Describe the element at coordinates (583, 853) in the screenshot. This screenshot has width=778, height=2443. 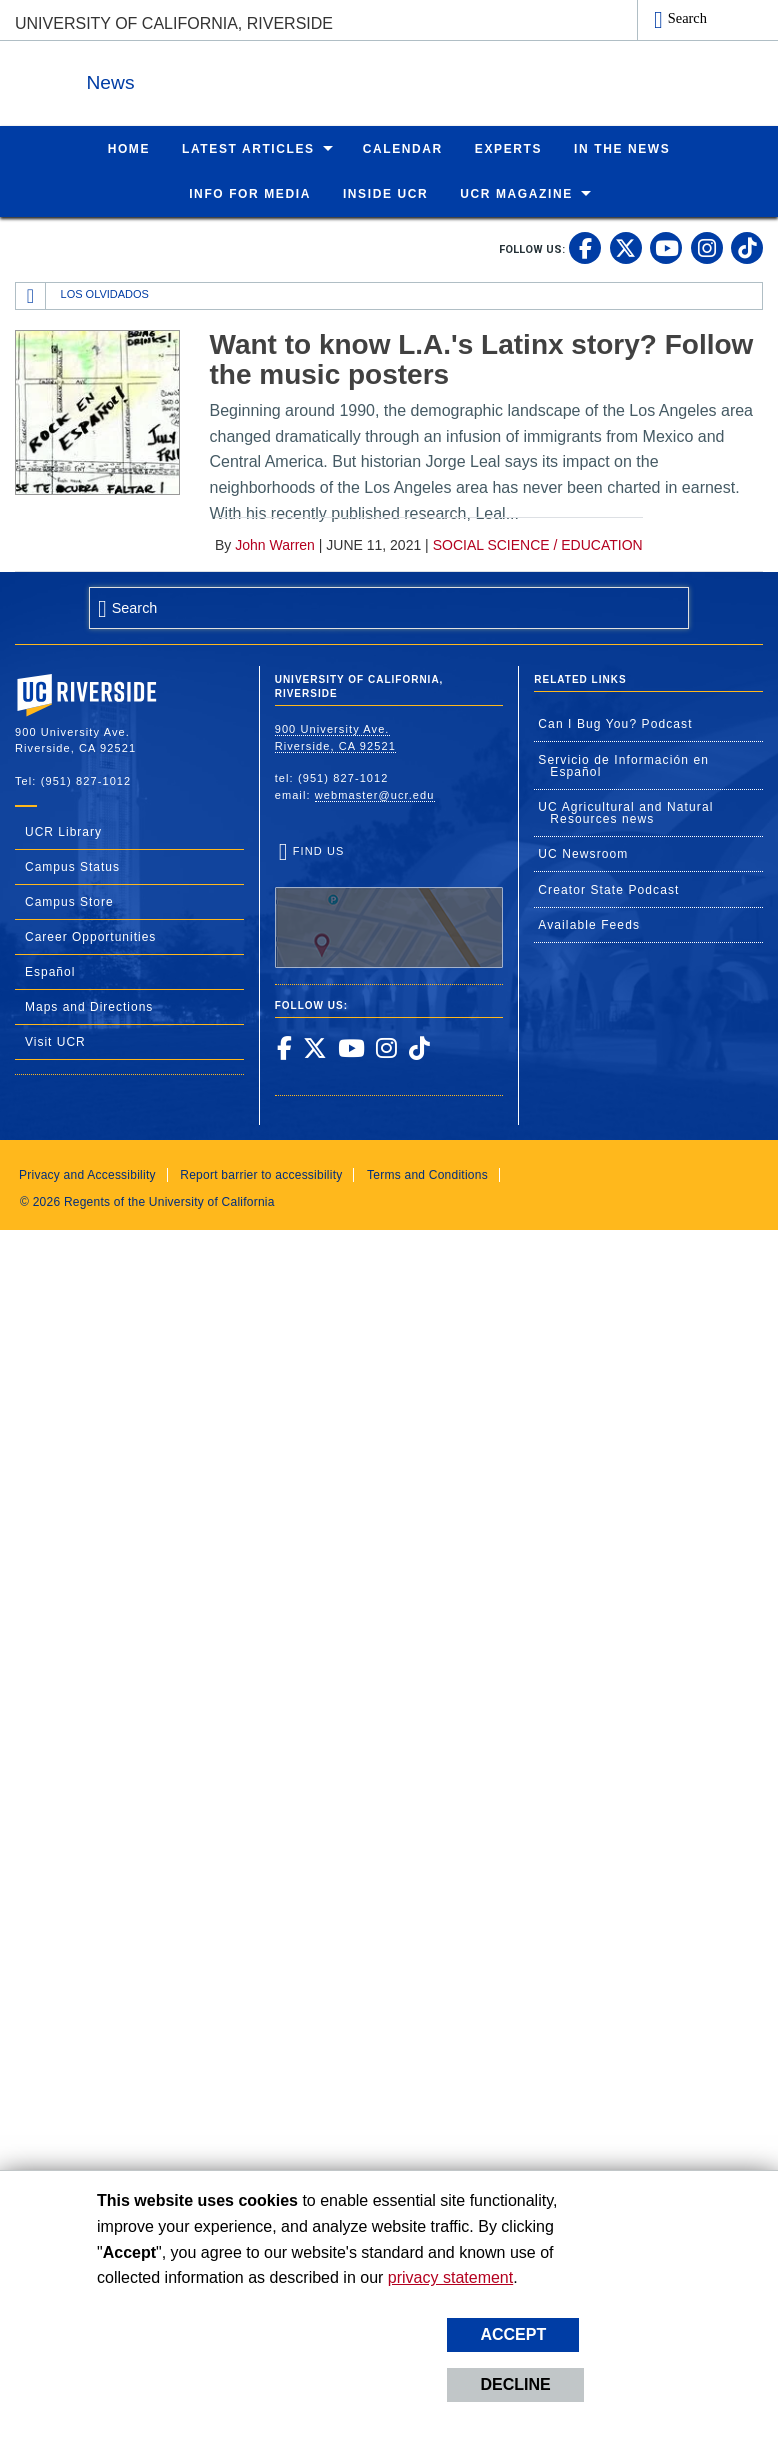
I see `UC Newsroom` at that location.